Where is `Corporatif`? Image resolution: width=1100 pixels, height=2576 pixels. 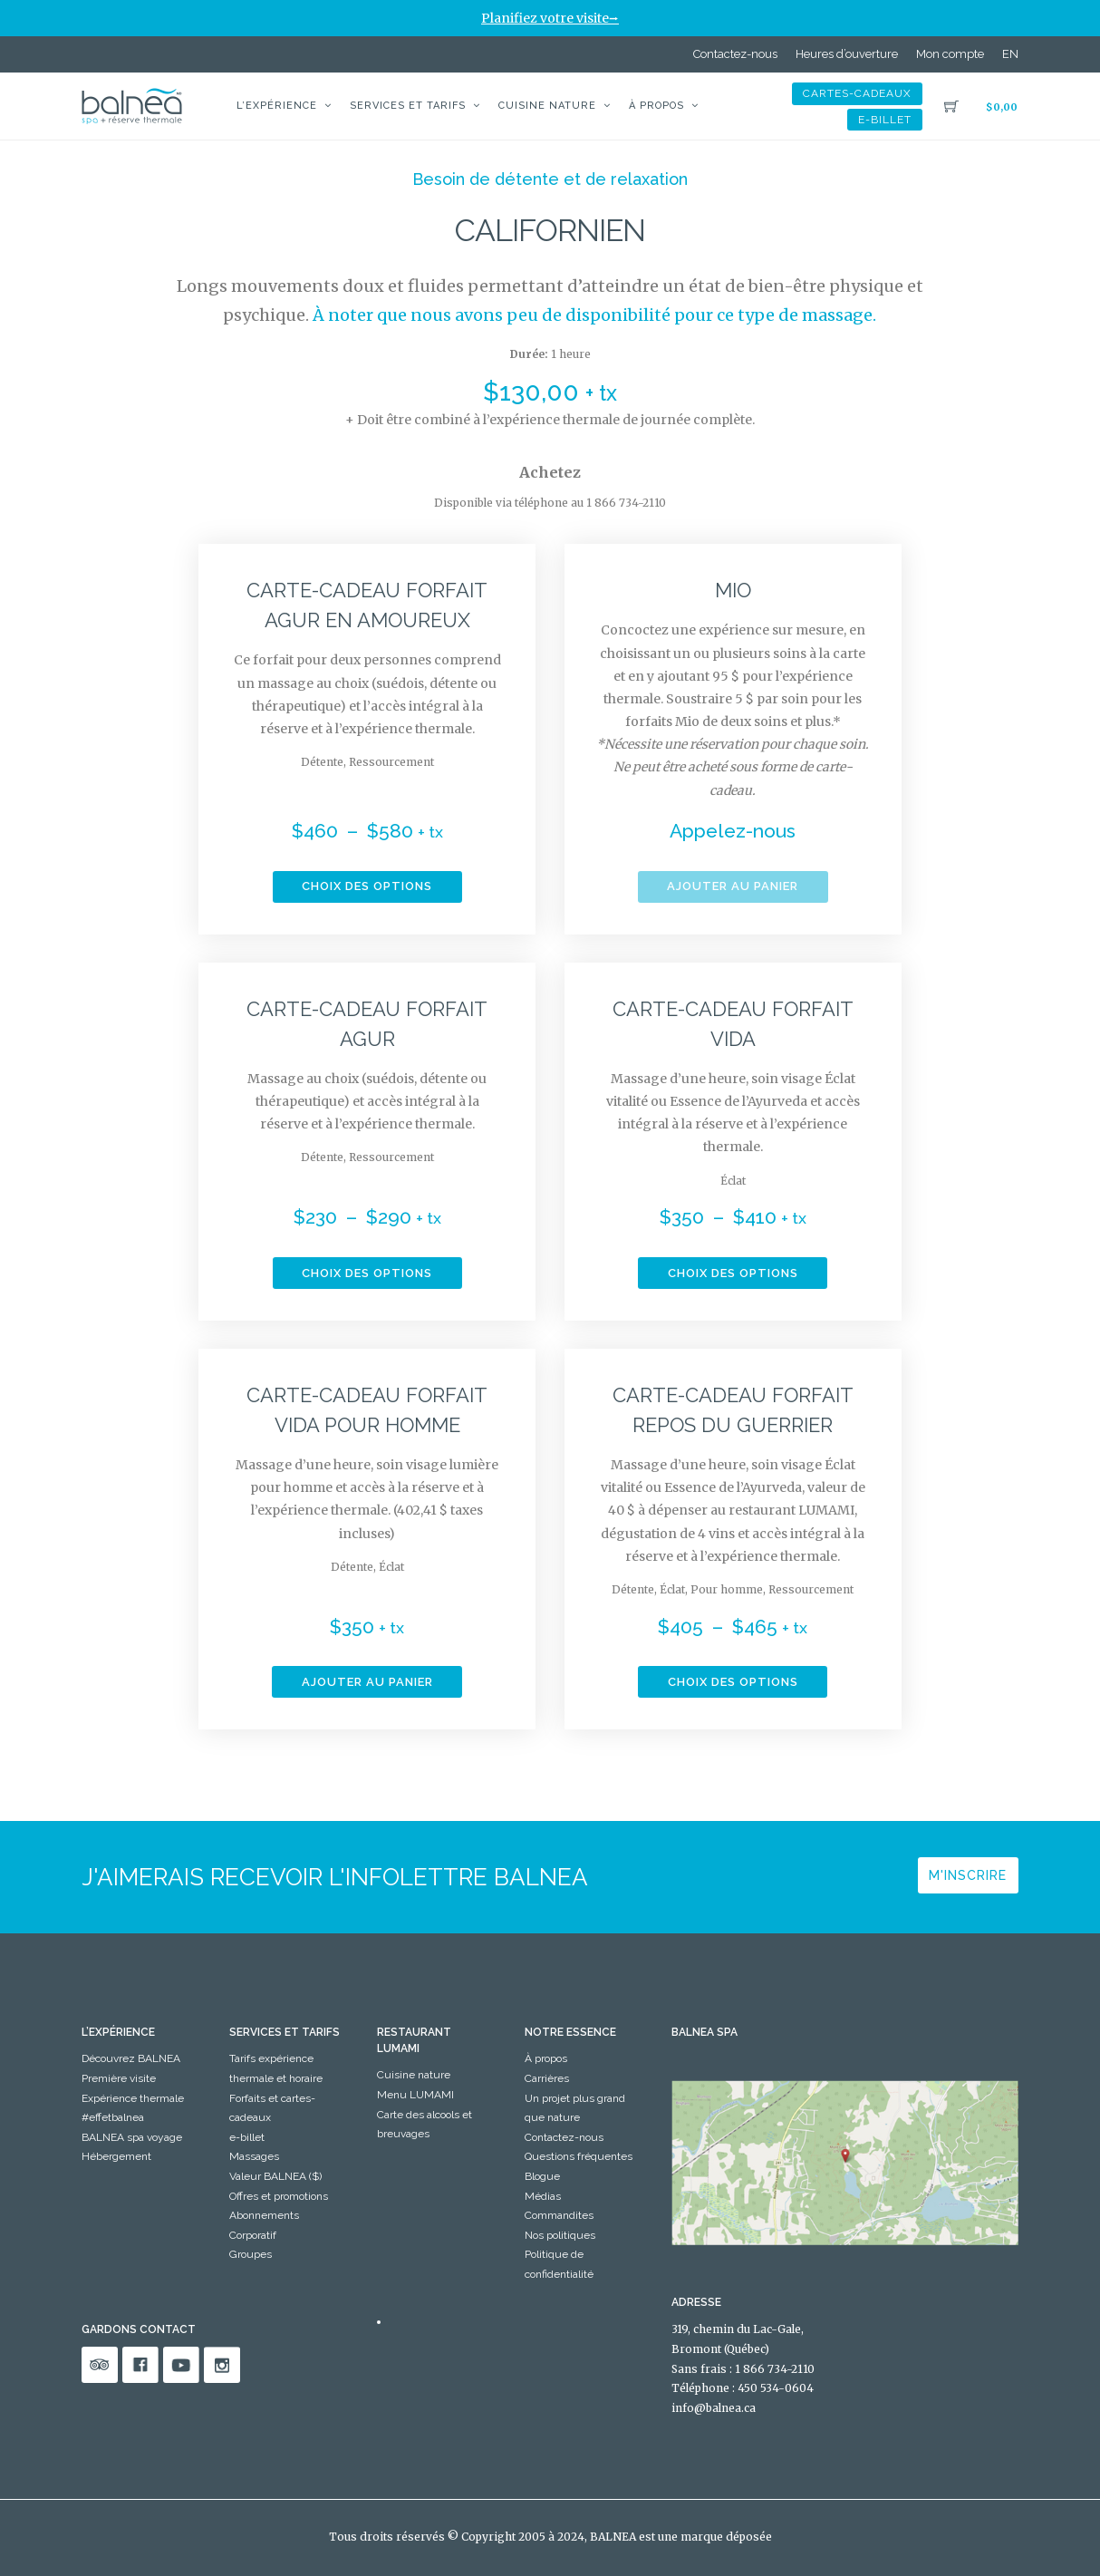 Corporatif is located at coordinates (252, 2235).